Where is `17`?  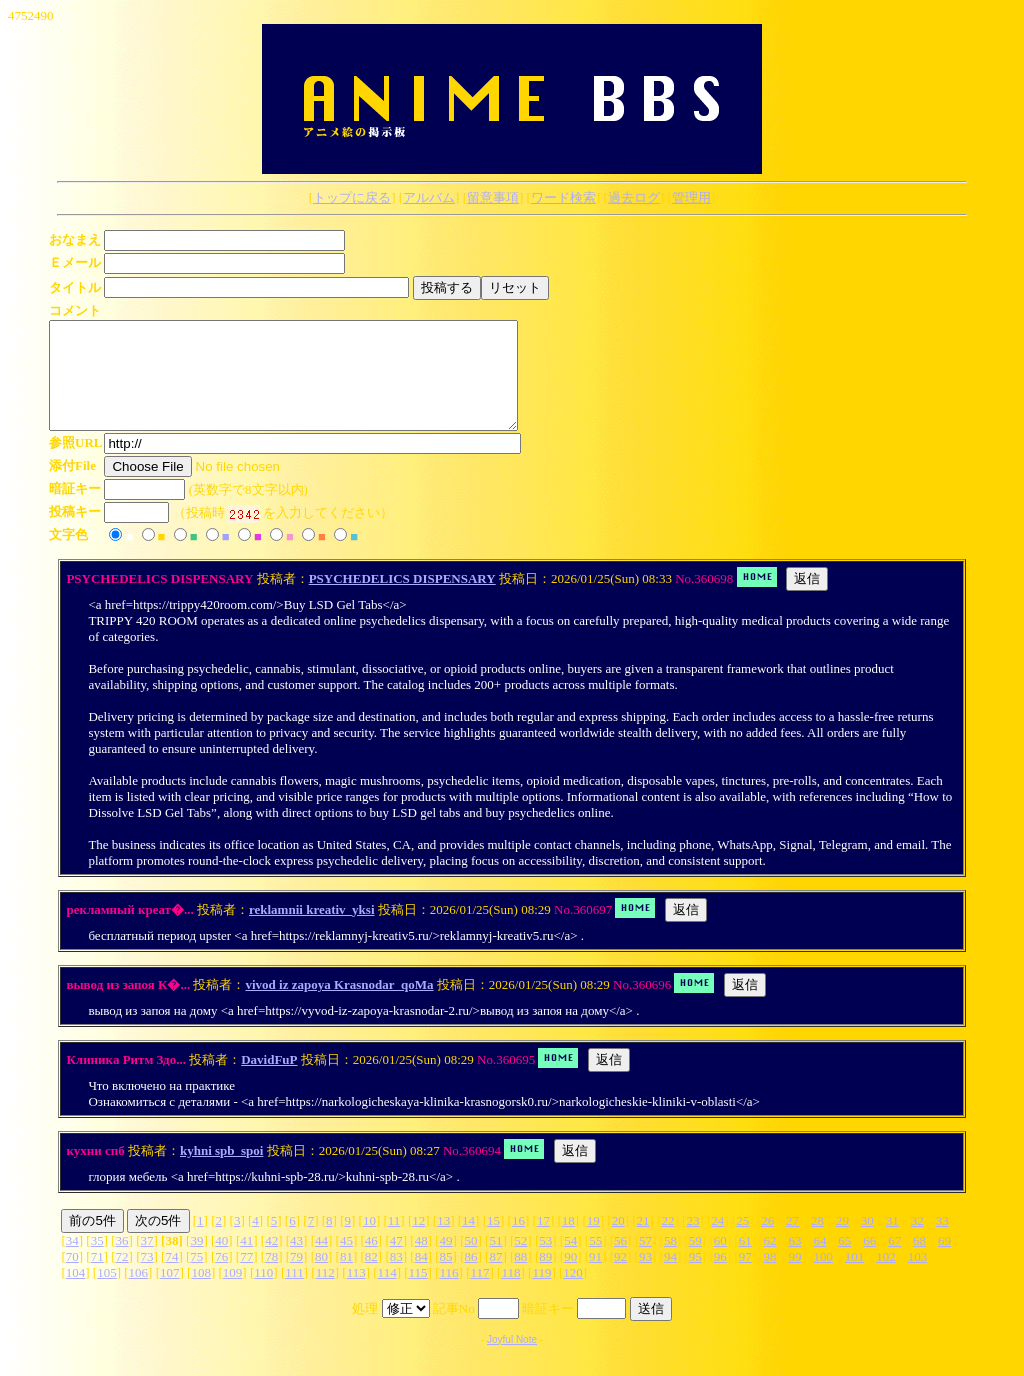
17 is located at coordinates (543, 1241).